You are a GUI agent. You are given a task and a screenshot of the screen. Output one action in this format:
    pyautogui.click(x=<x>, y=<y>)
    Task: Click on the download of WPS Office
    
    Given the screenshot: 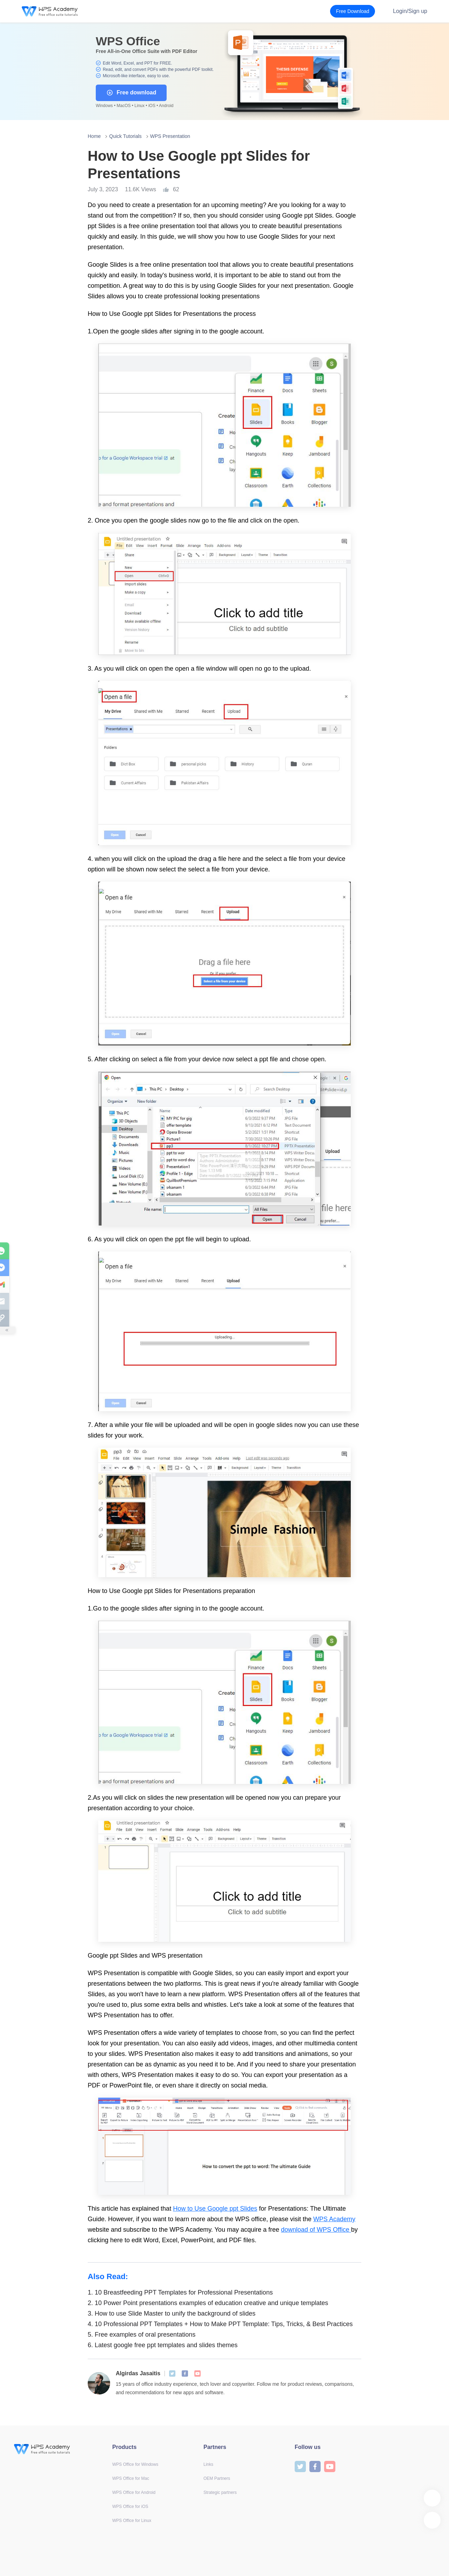 What is the action you would take?
    pyautogui.click(x=316, y=2229)
    